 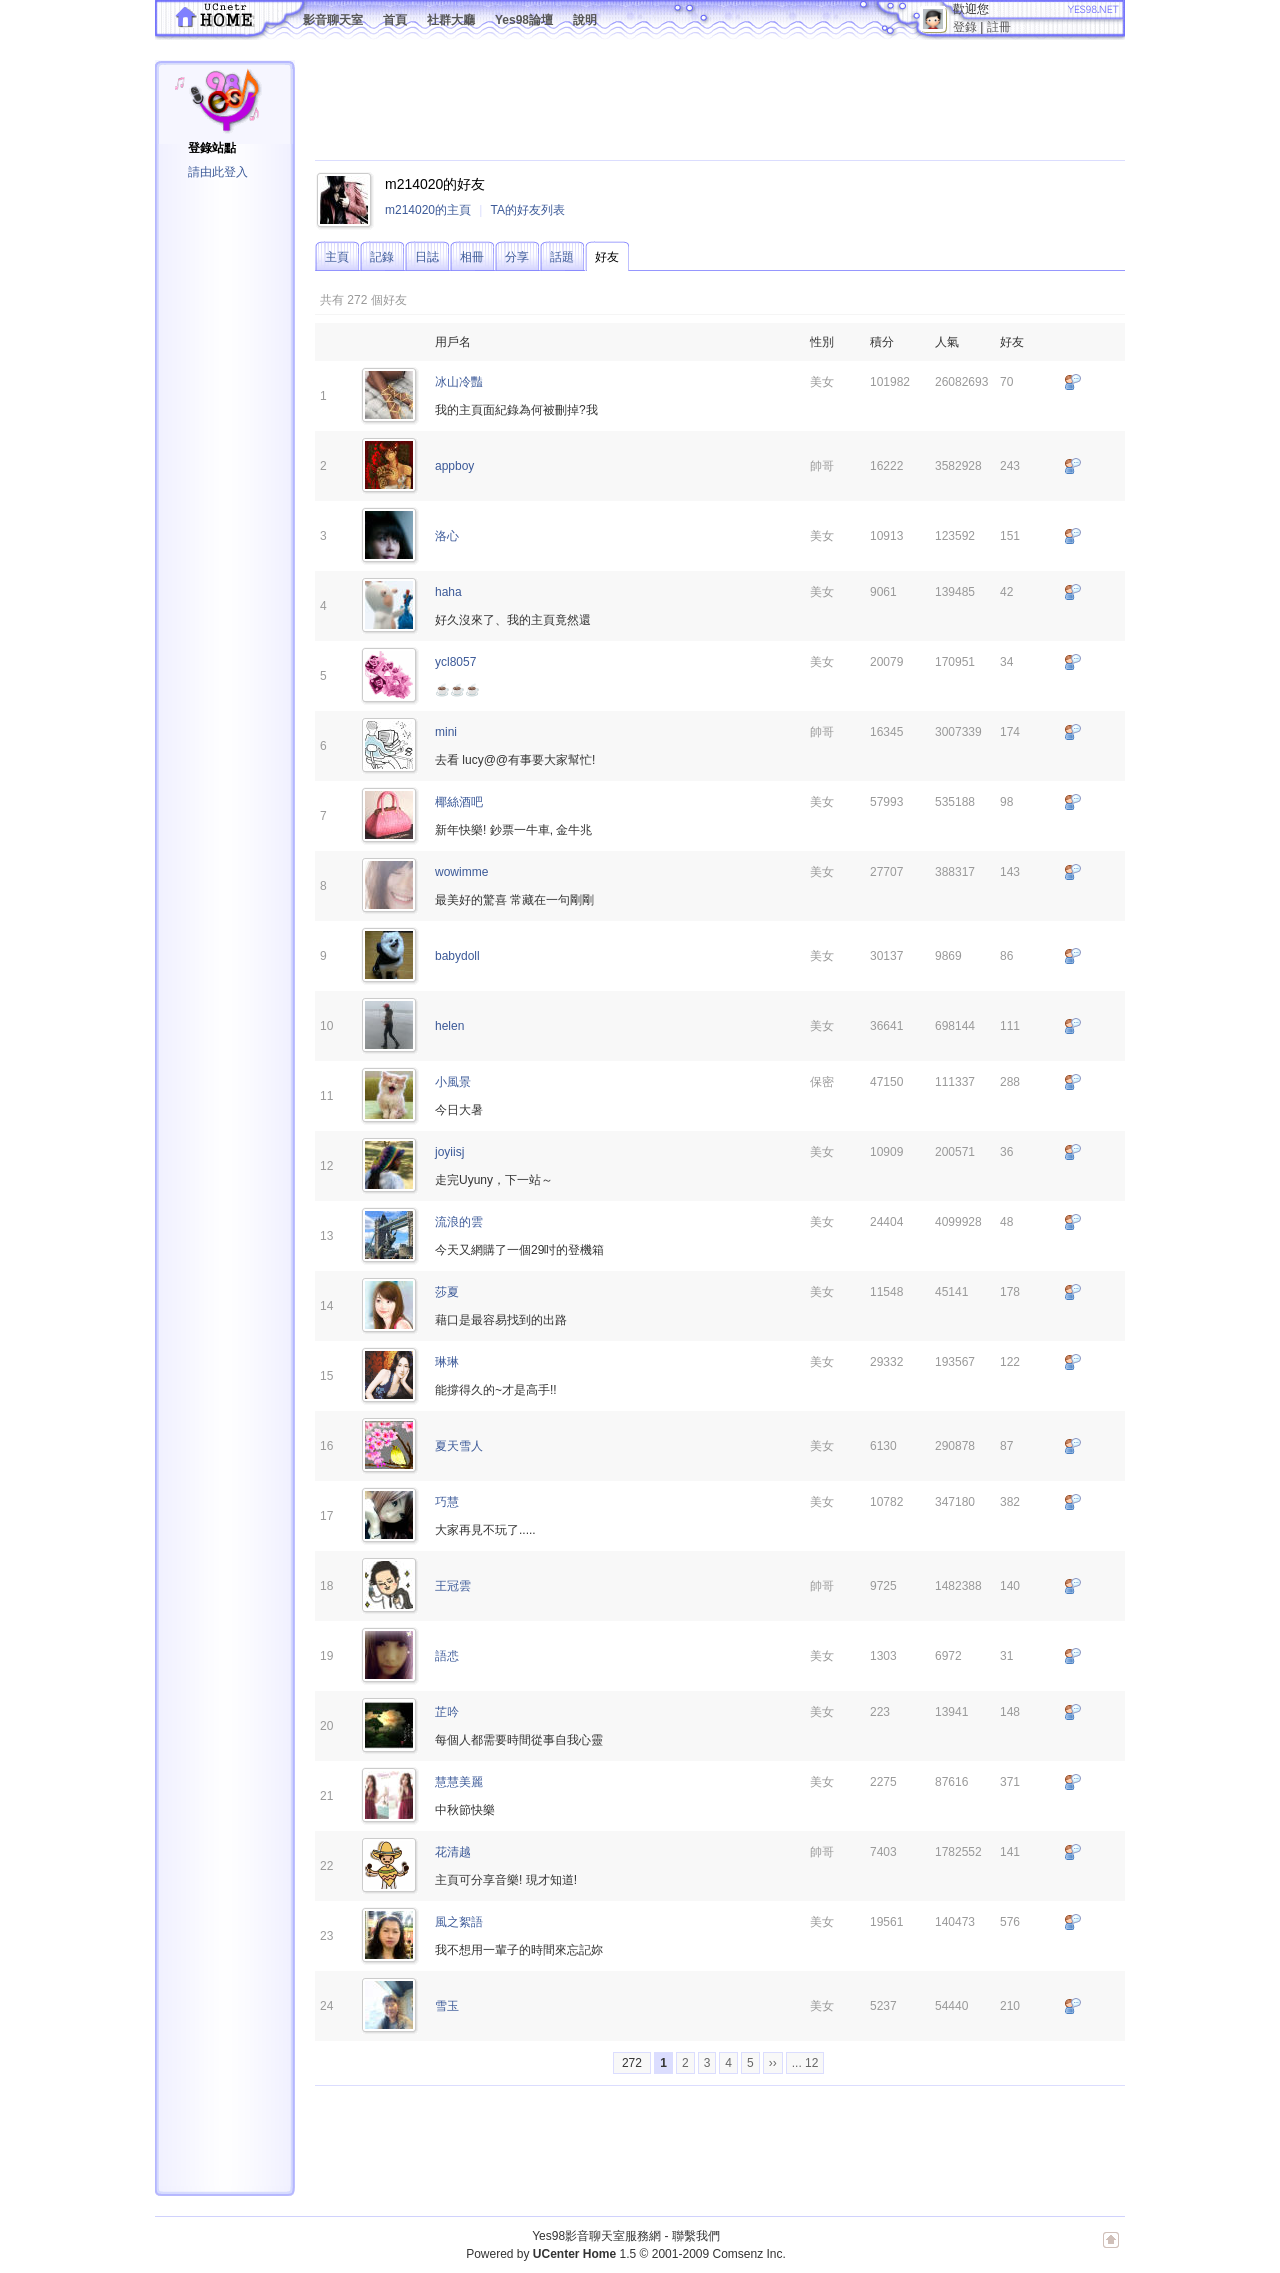 I want to click on 慧慧美麗, so click(x=459, y=1782).